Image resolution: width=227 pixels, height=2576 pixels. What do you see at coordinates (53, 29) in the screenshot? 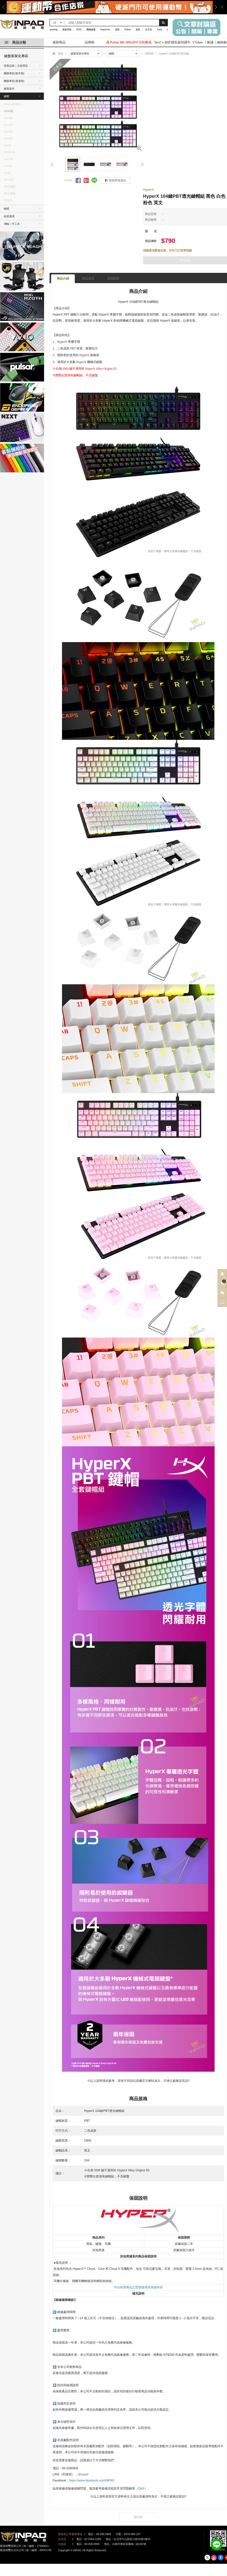
I see `wooting` at bounding box center [53, 29].